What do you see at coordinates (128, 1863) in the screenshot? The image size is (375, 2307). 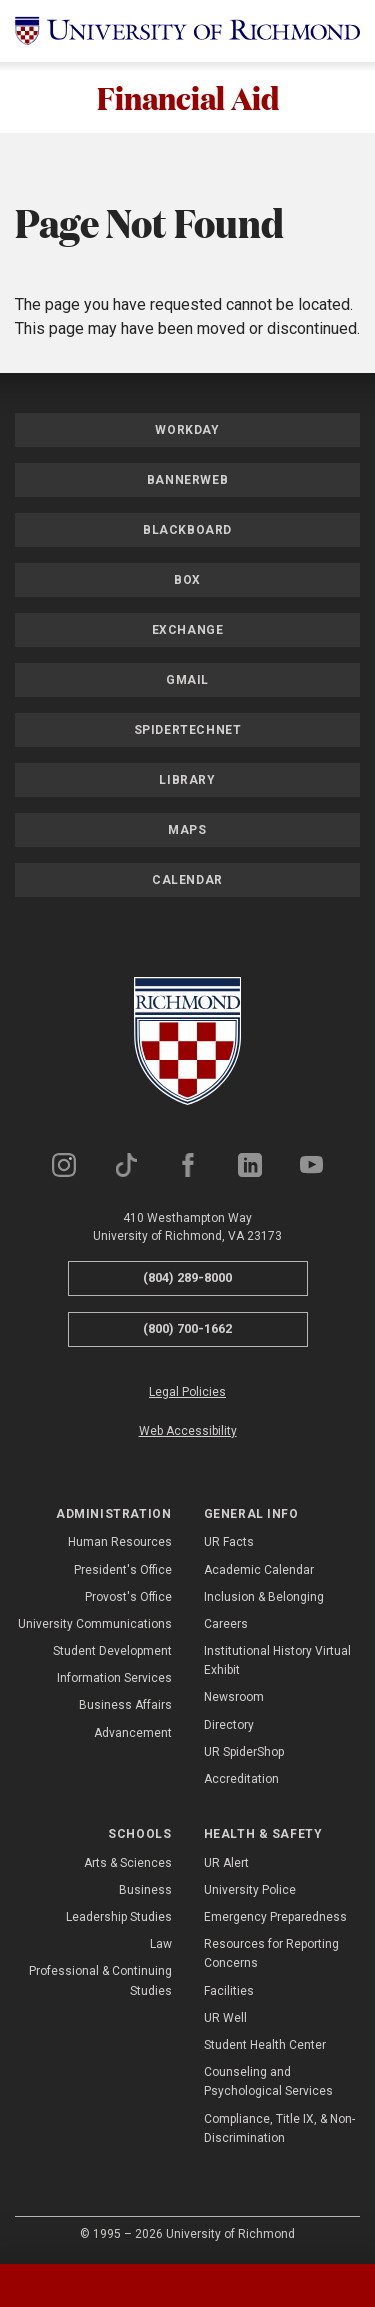 I see `Arts & Sciences` at bounding box center [128, 1863].